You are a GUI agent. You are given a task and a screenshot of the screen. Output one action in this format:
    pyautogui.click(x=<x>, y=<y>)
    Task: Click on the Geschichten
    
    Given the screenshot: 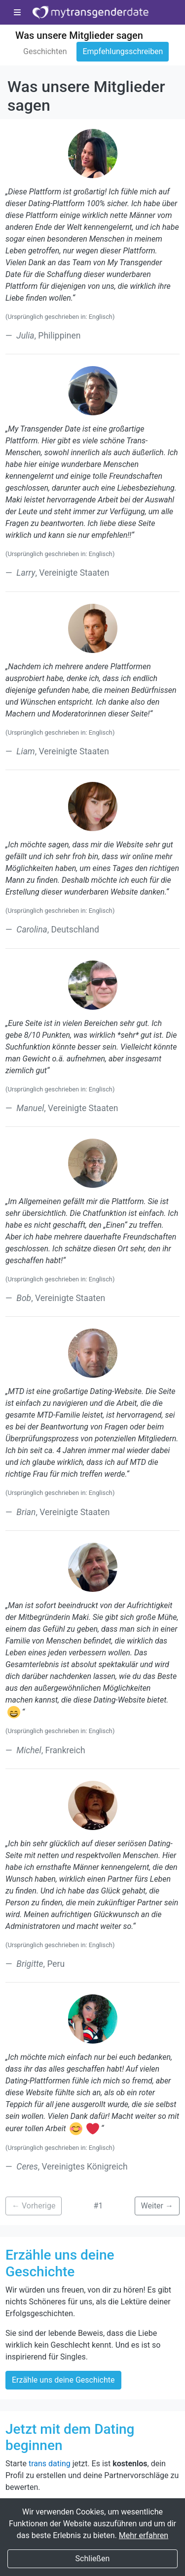 What is the action you would take?
    pyautogui.click(x=45, y=51)
    